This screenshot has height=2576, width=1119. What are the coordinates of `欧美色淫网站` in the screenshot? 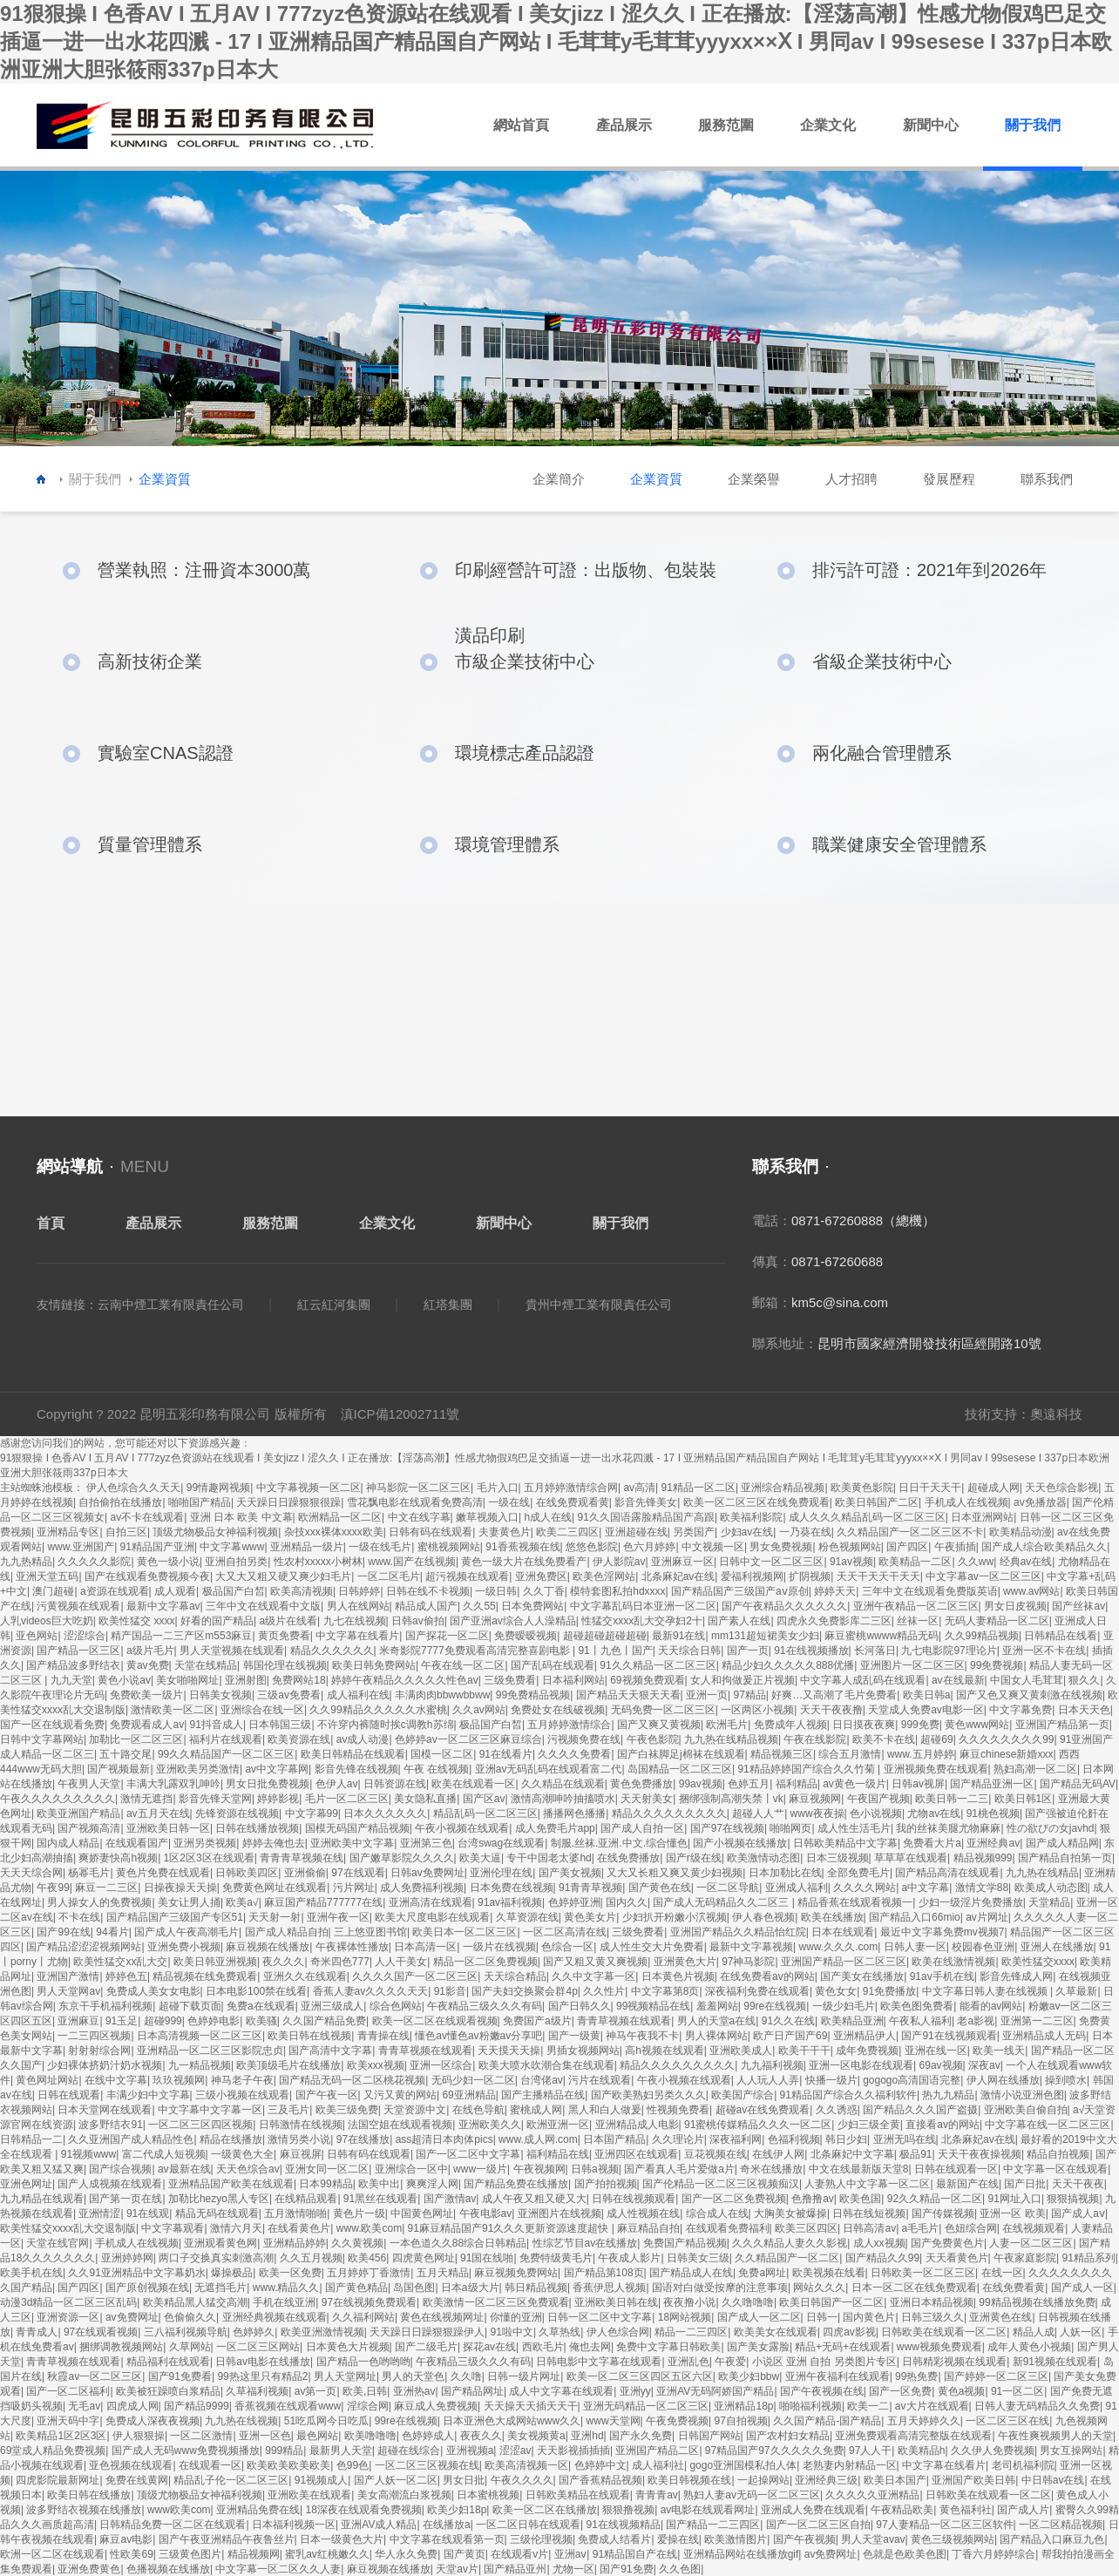 It's located at (604, 1576).